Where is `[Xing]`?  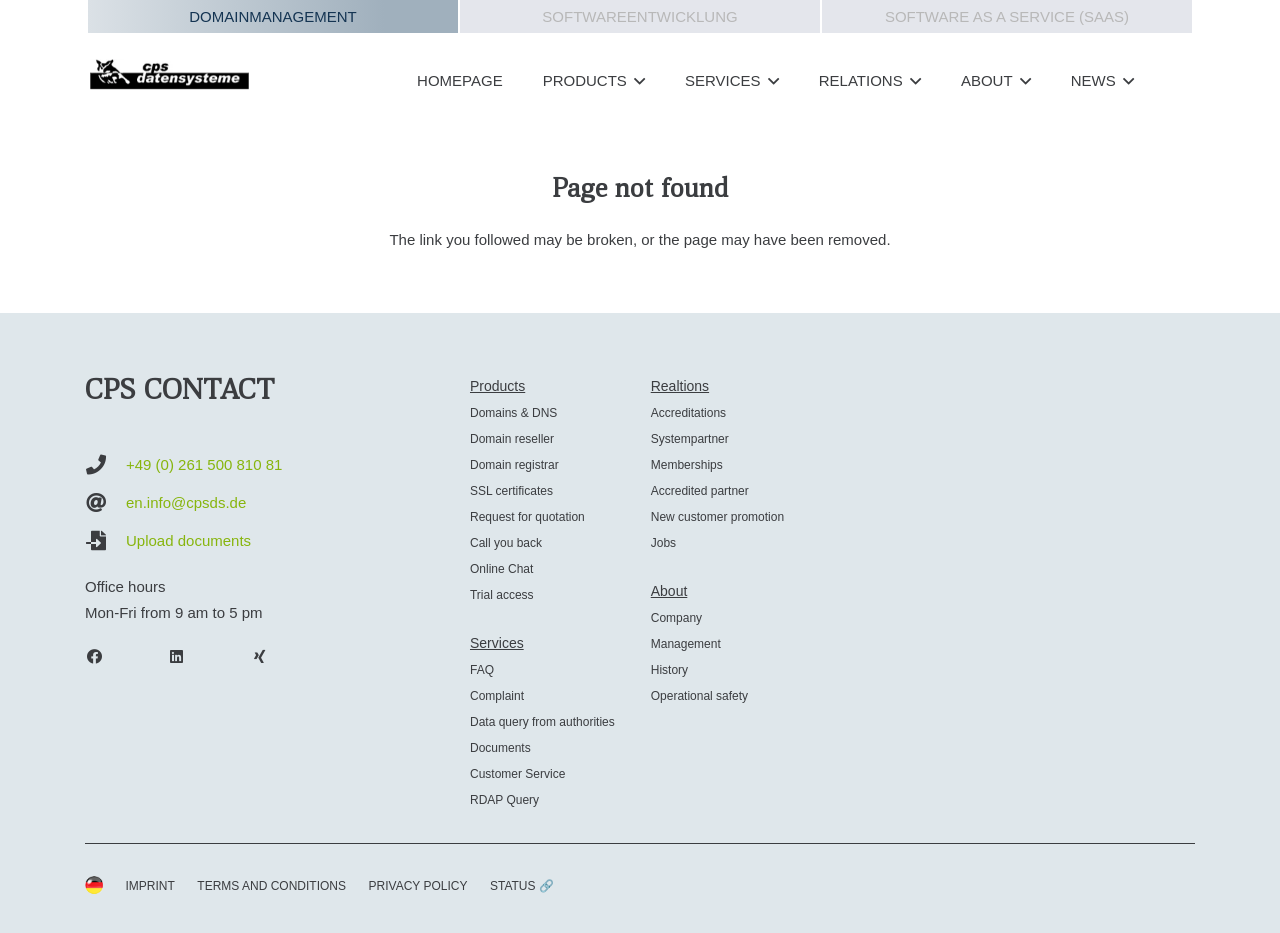
[Xing] is located at coordinates (269, 657).